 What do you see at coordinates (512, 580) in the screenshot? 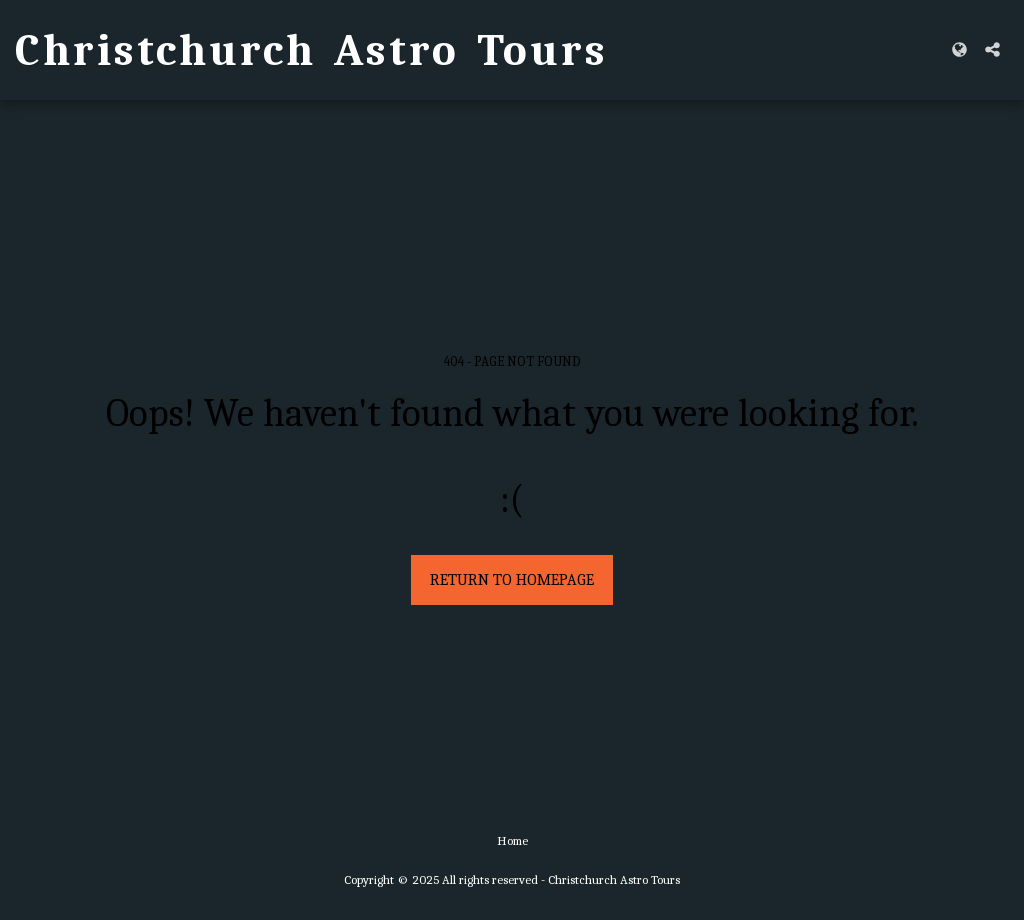
I see `Return to homepage` at bounding box center [512, 580].